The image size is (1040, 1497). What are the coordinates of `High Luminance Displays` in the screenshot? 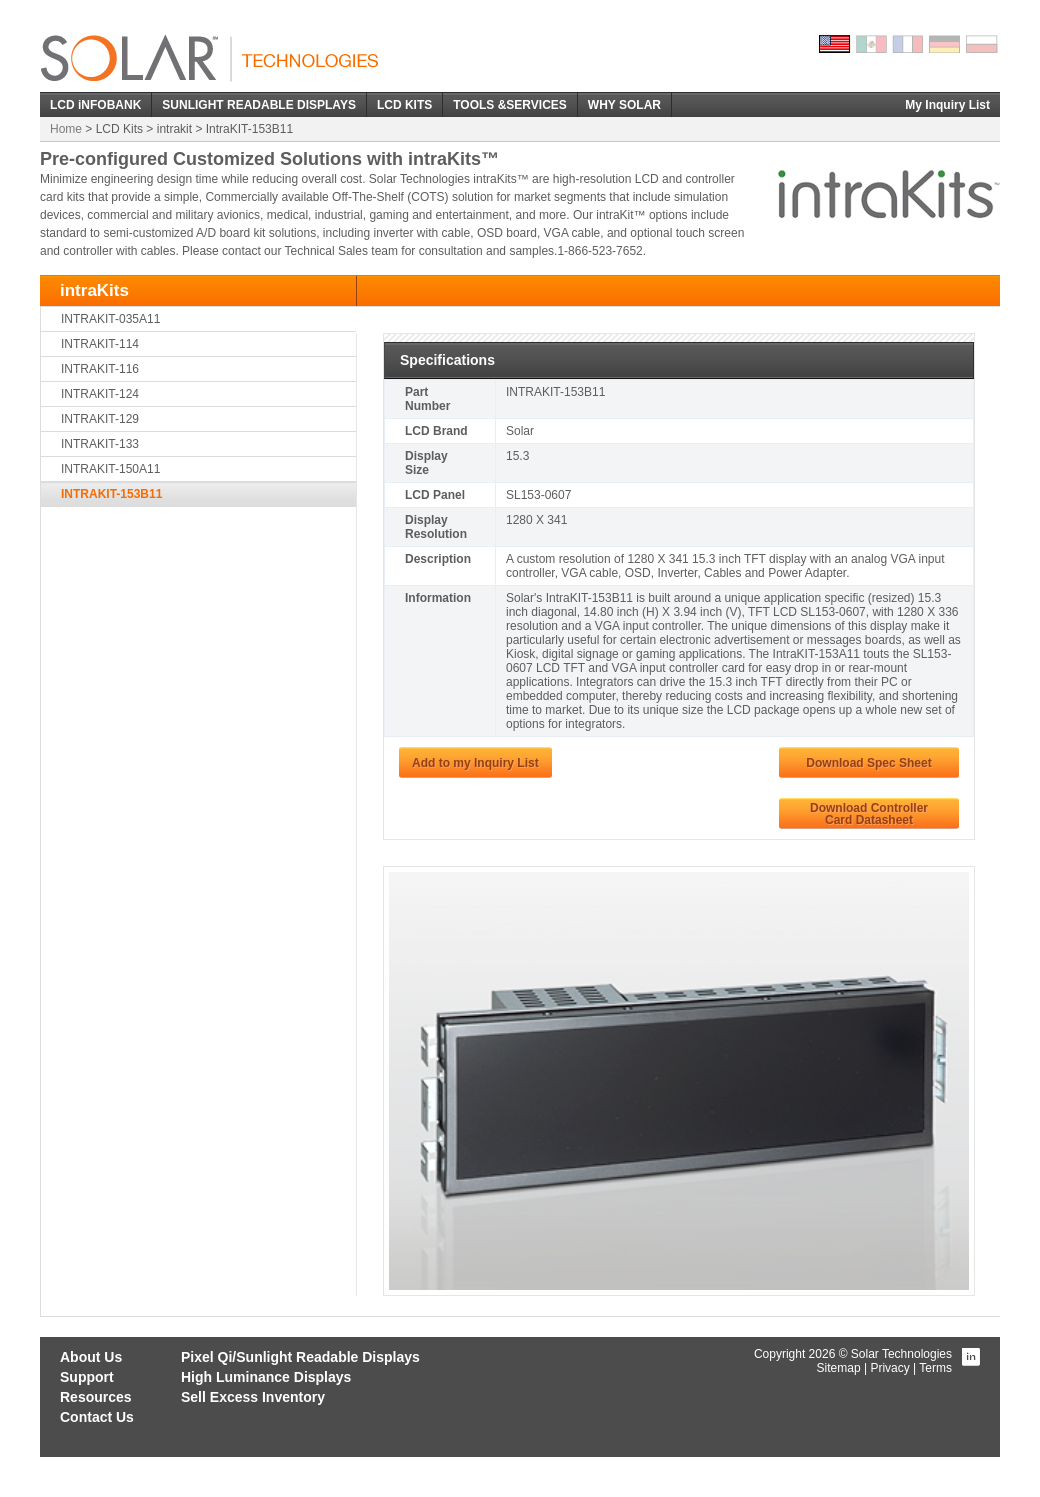 It's located at (266, 1377).